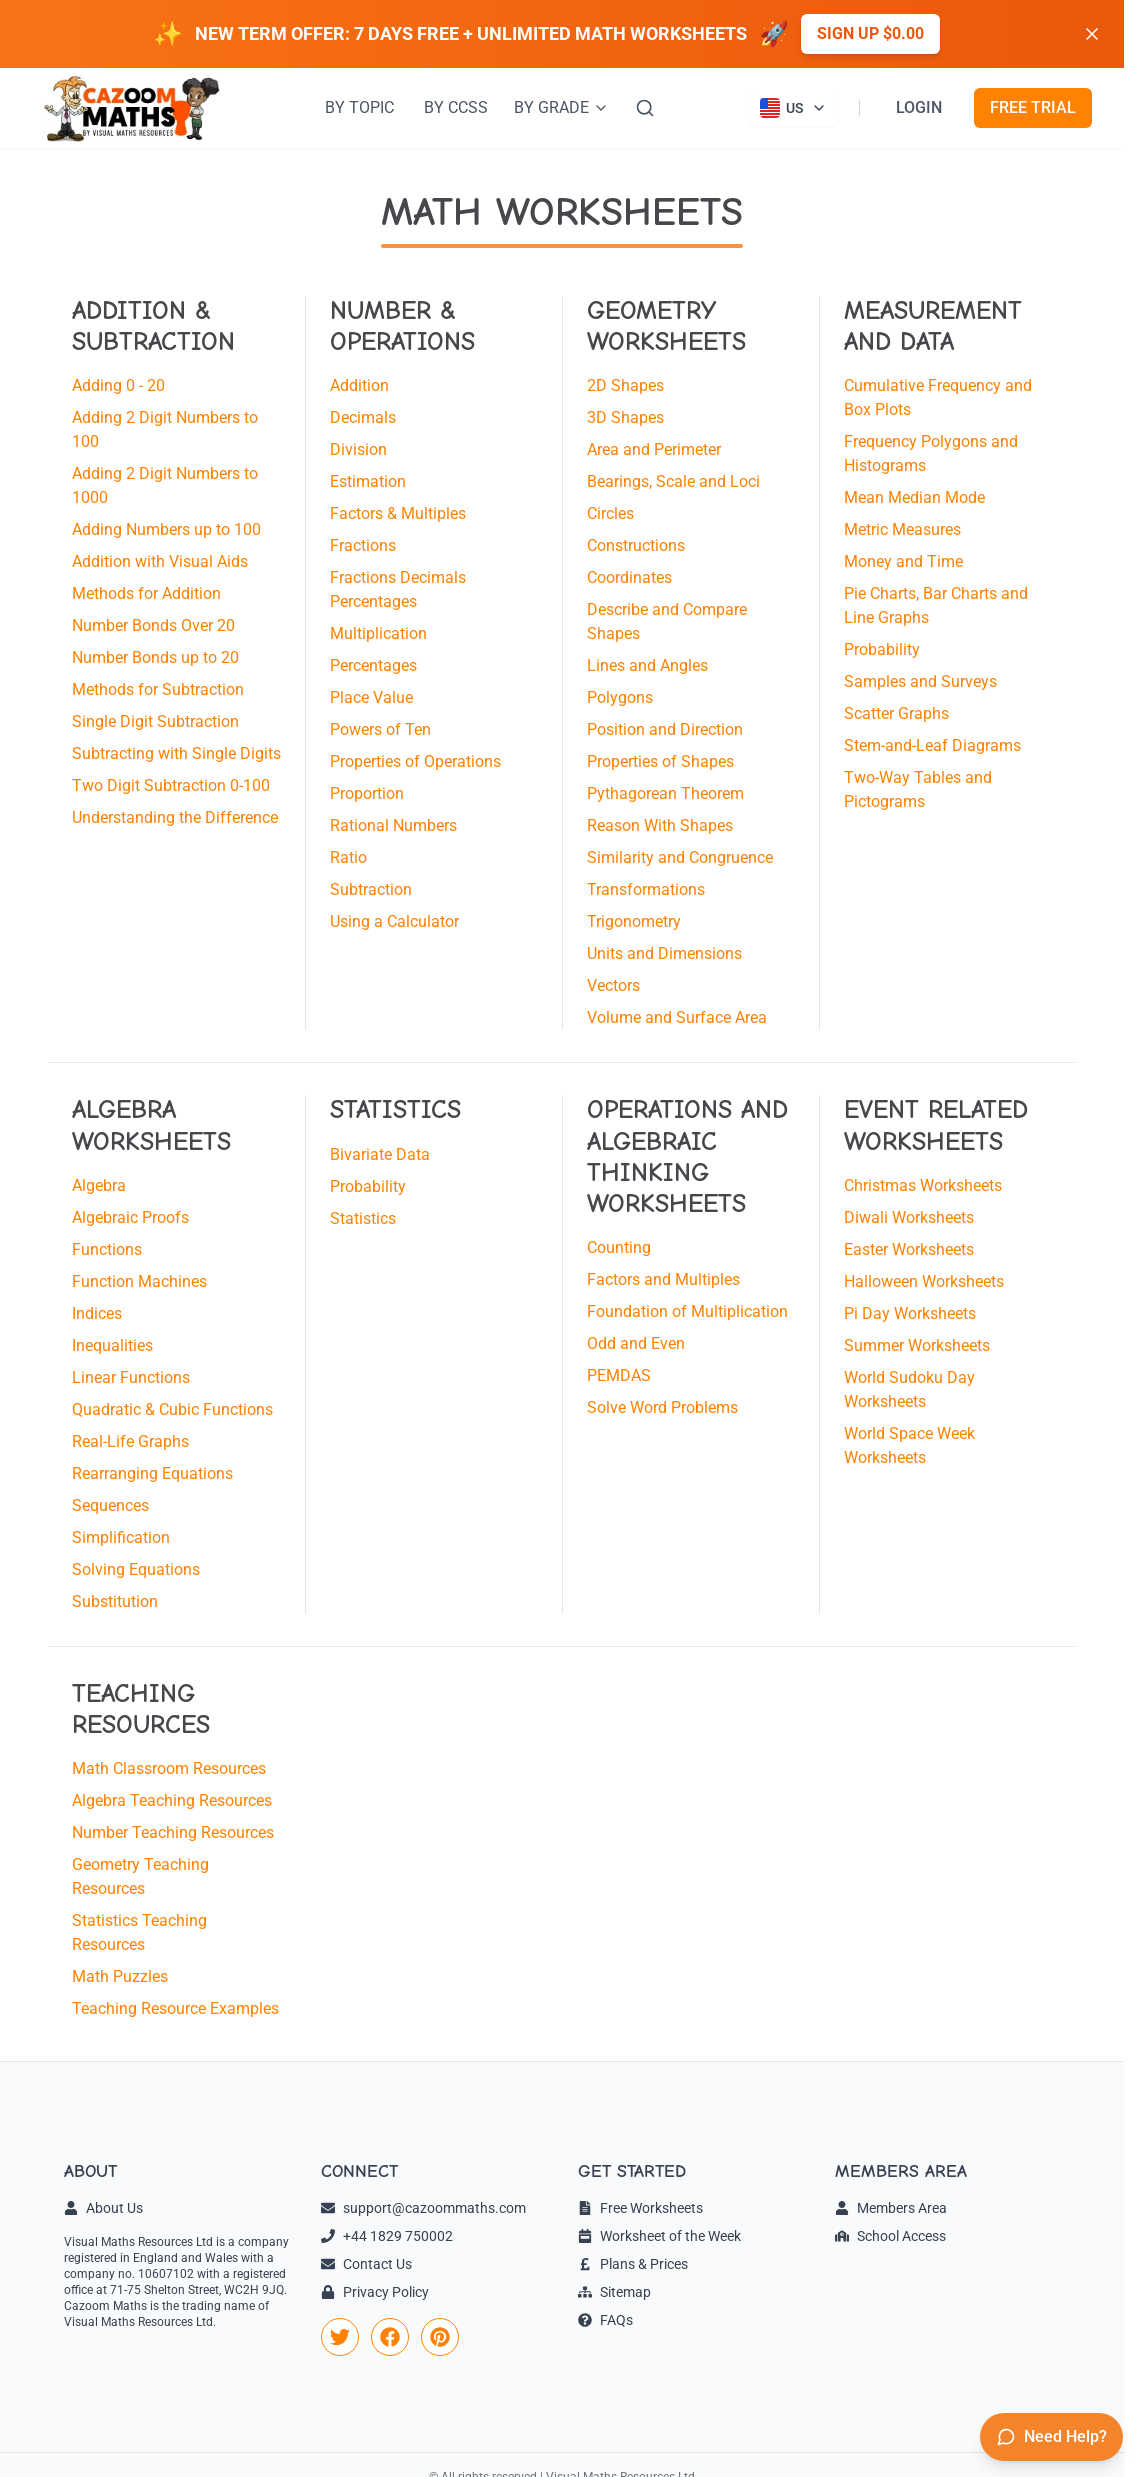 Image resolution: width=1139 pixels, height=2477 pixels. Describe the element at coordinates (932, 745) in the screenshot. I see `Stem-and-Leaf Diagrams` at that location.